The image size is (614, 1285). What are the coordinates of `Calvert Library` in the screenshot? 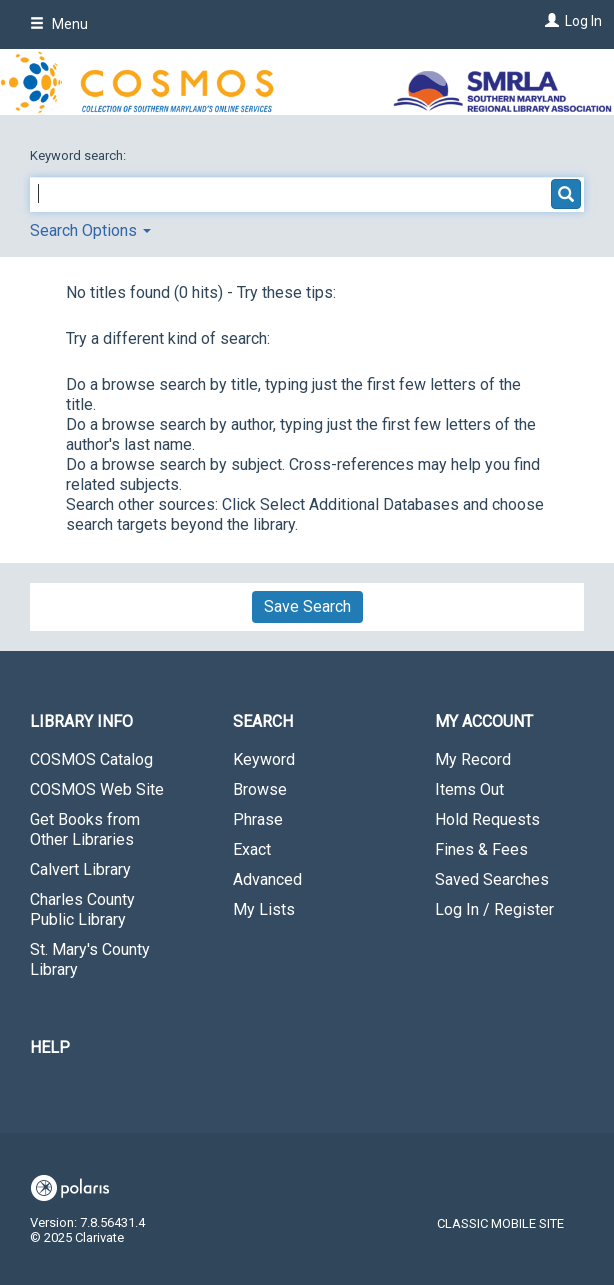 It's located at (80, 869).